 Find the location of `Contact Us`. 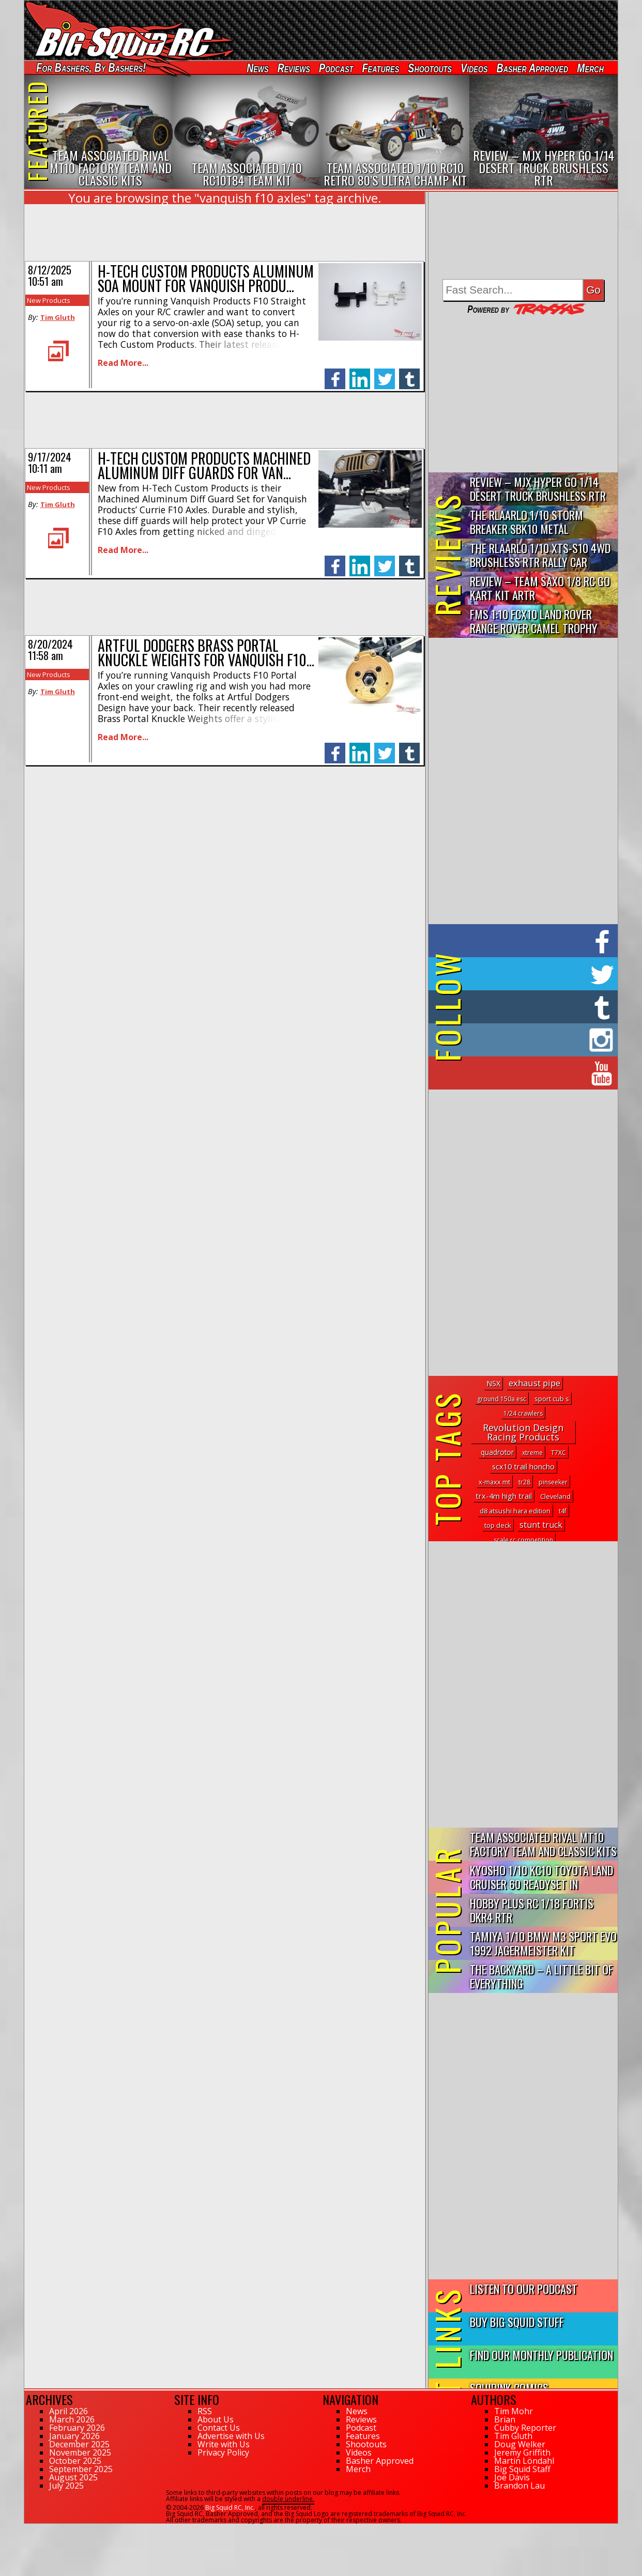

Contact Us is located at coordinates (218, 2427).